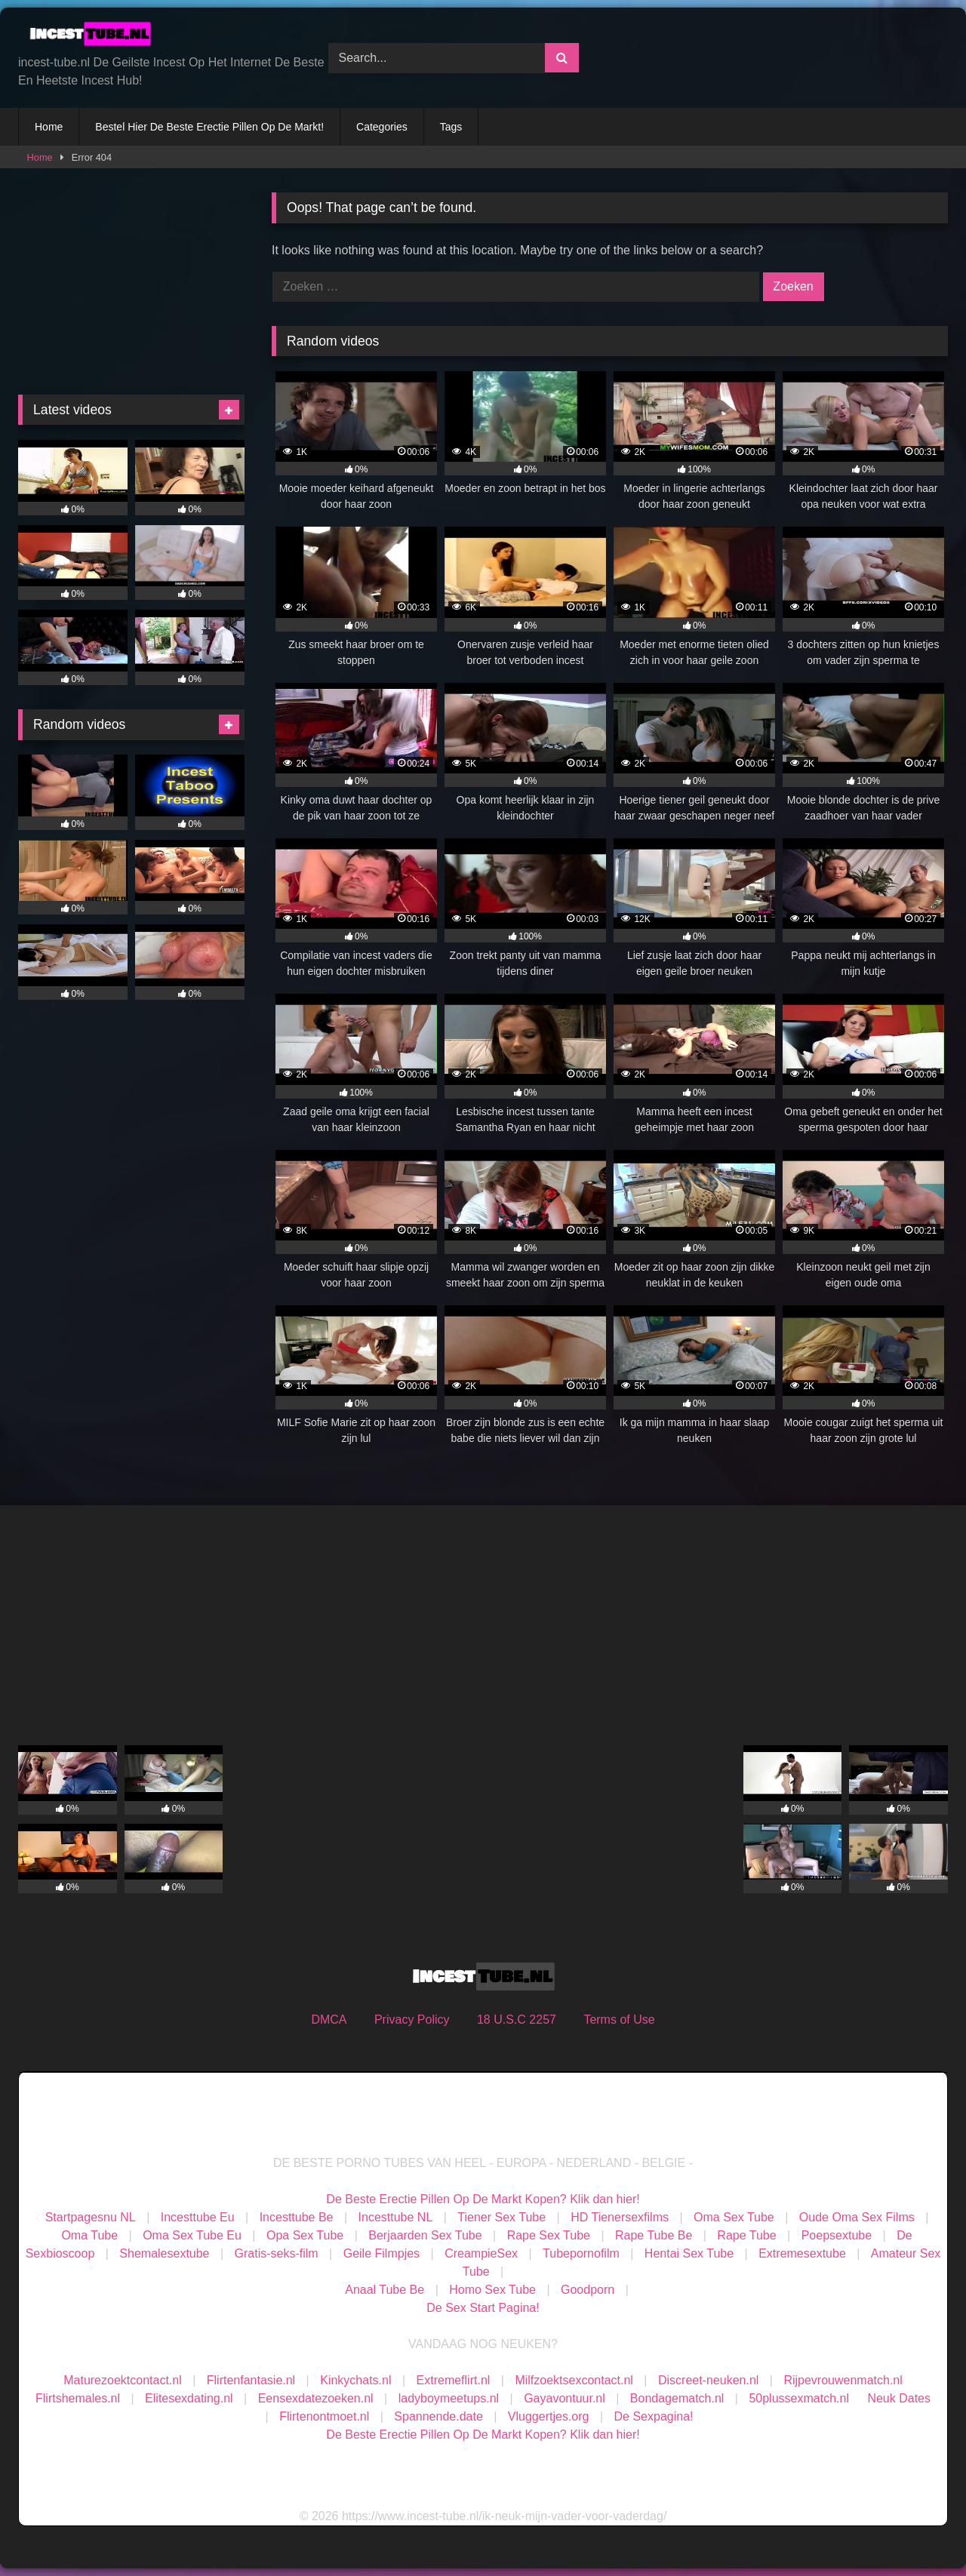 This screenshot has height=2576, width=966. What do you see at coordinates (297, 2217) in the screenshot?
I see `Incesttube Be` at bounding box center [297, 2217].